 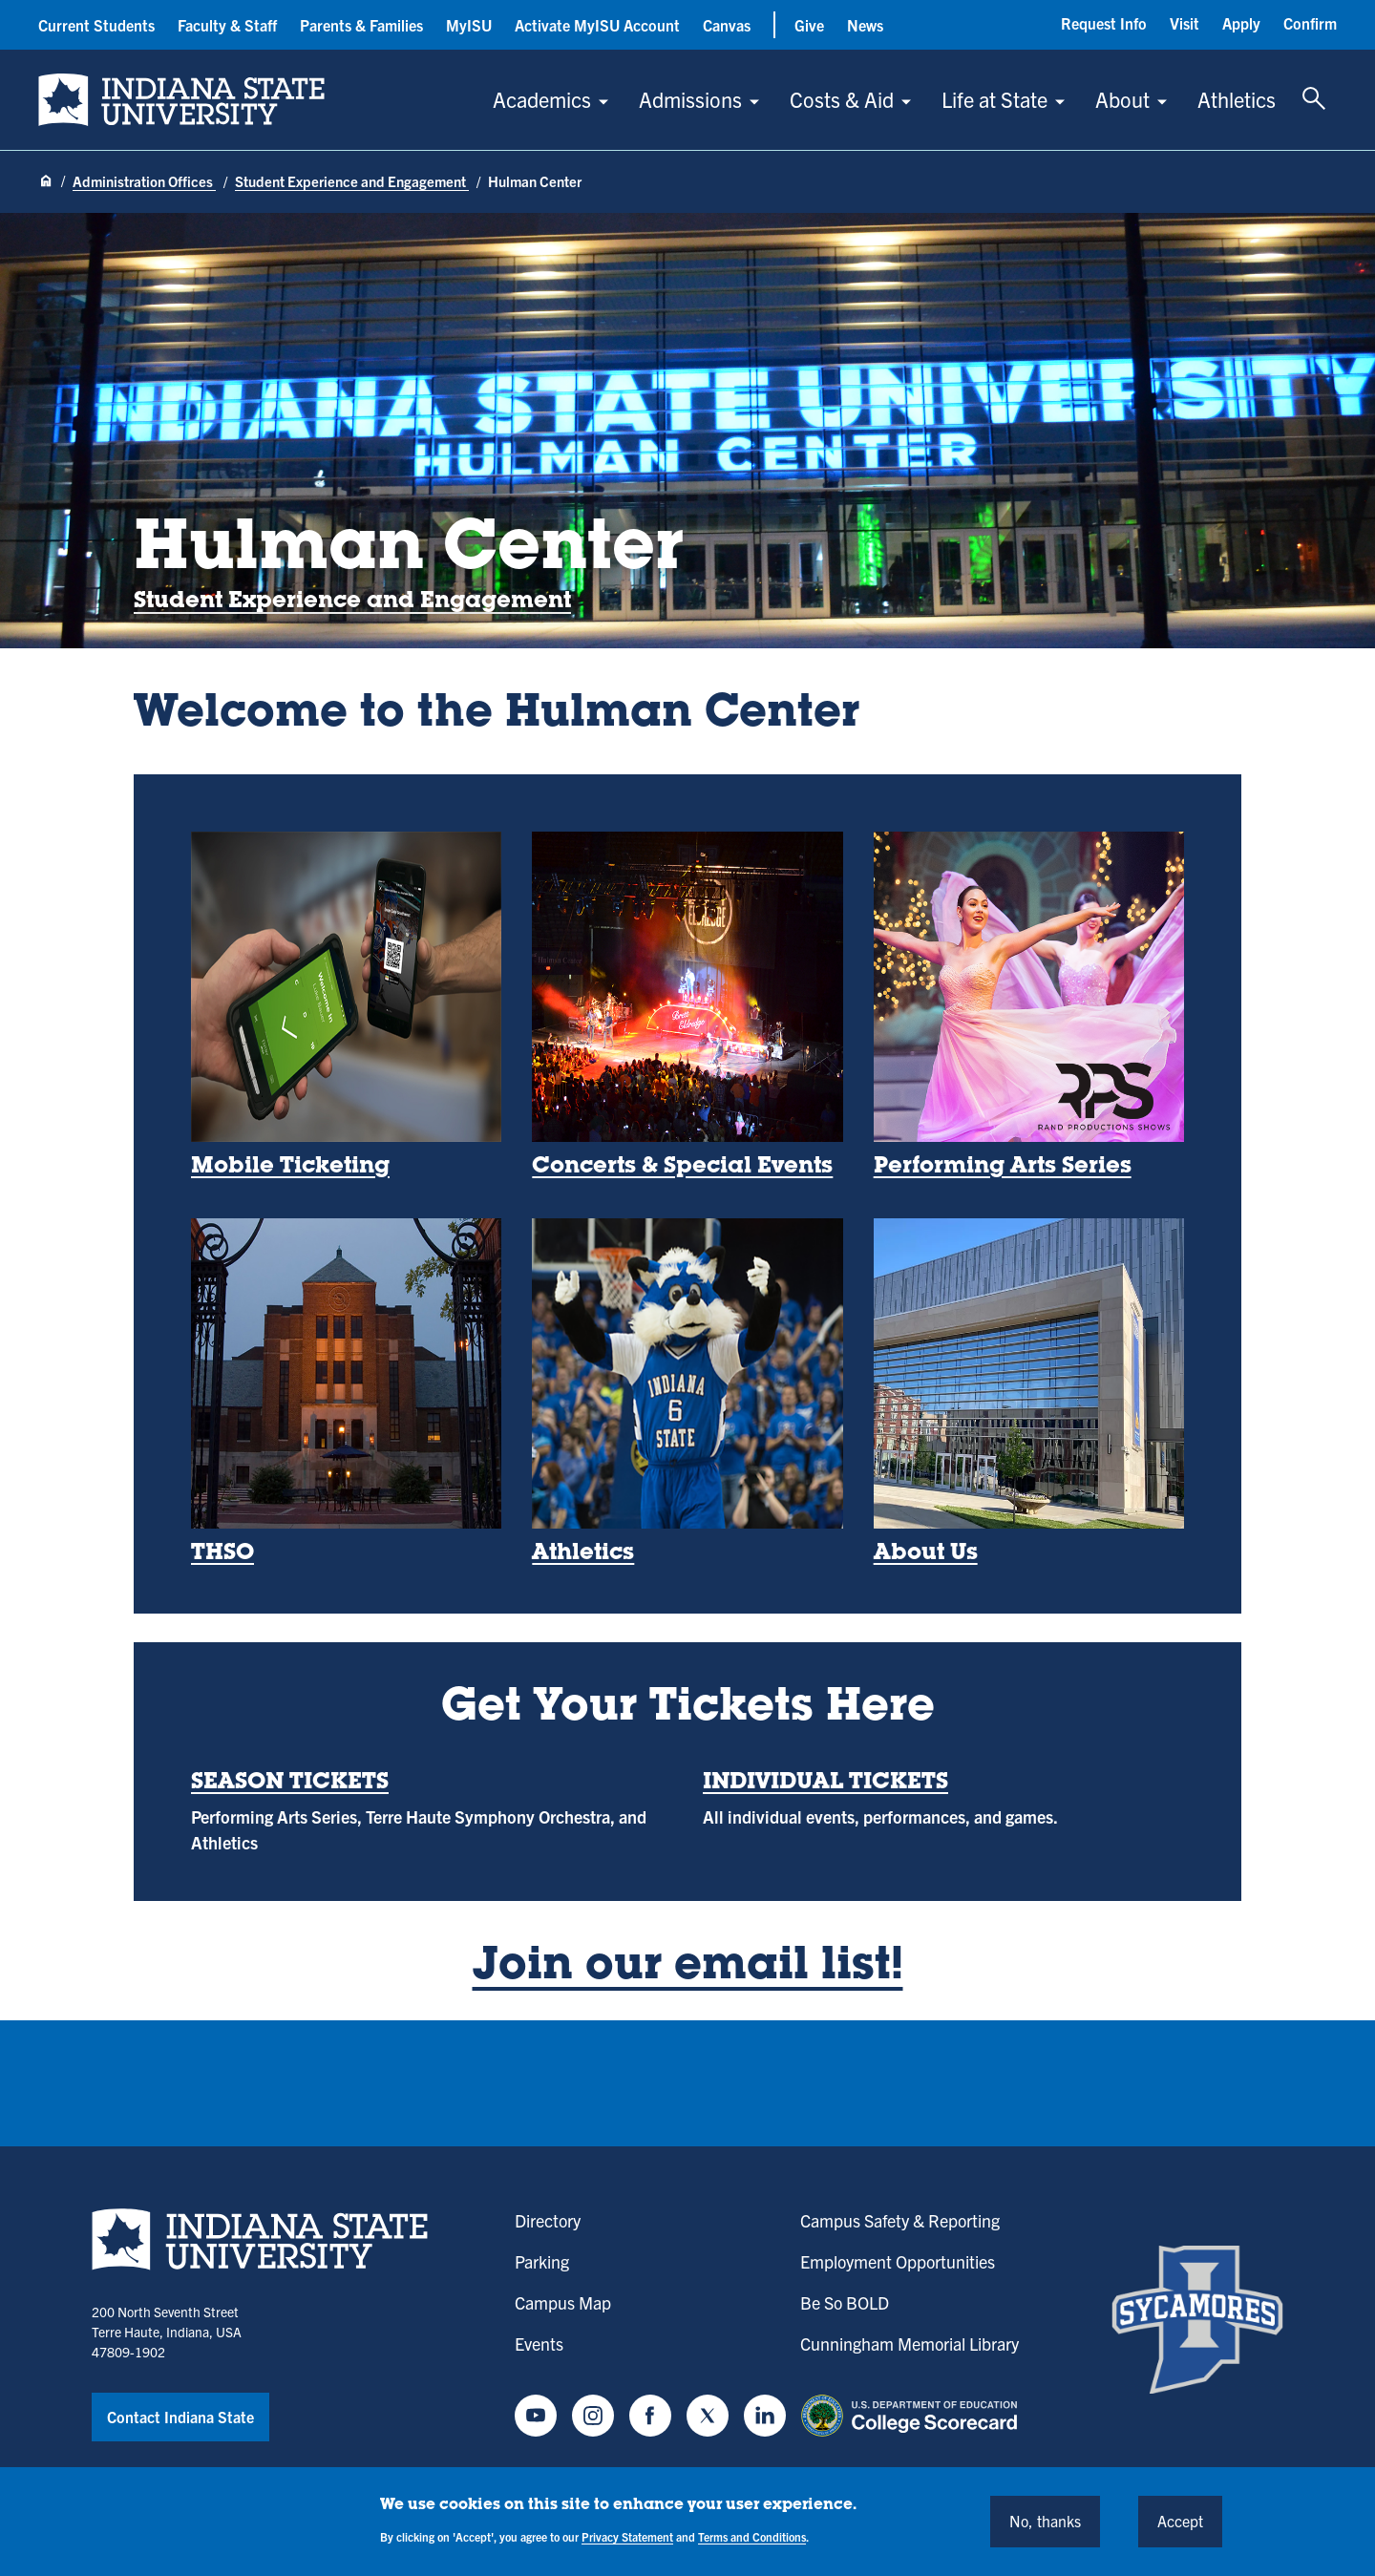 What do you see at coordinates (727, 24) in the screenshot?
I see `Canvas` at bounding box center [727, 24].